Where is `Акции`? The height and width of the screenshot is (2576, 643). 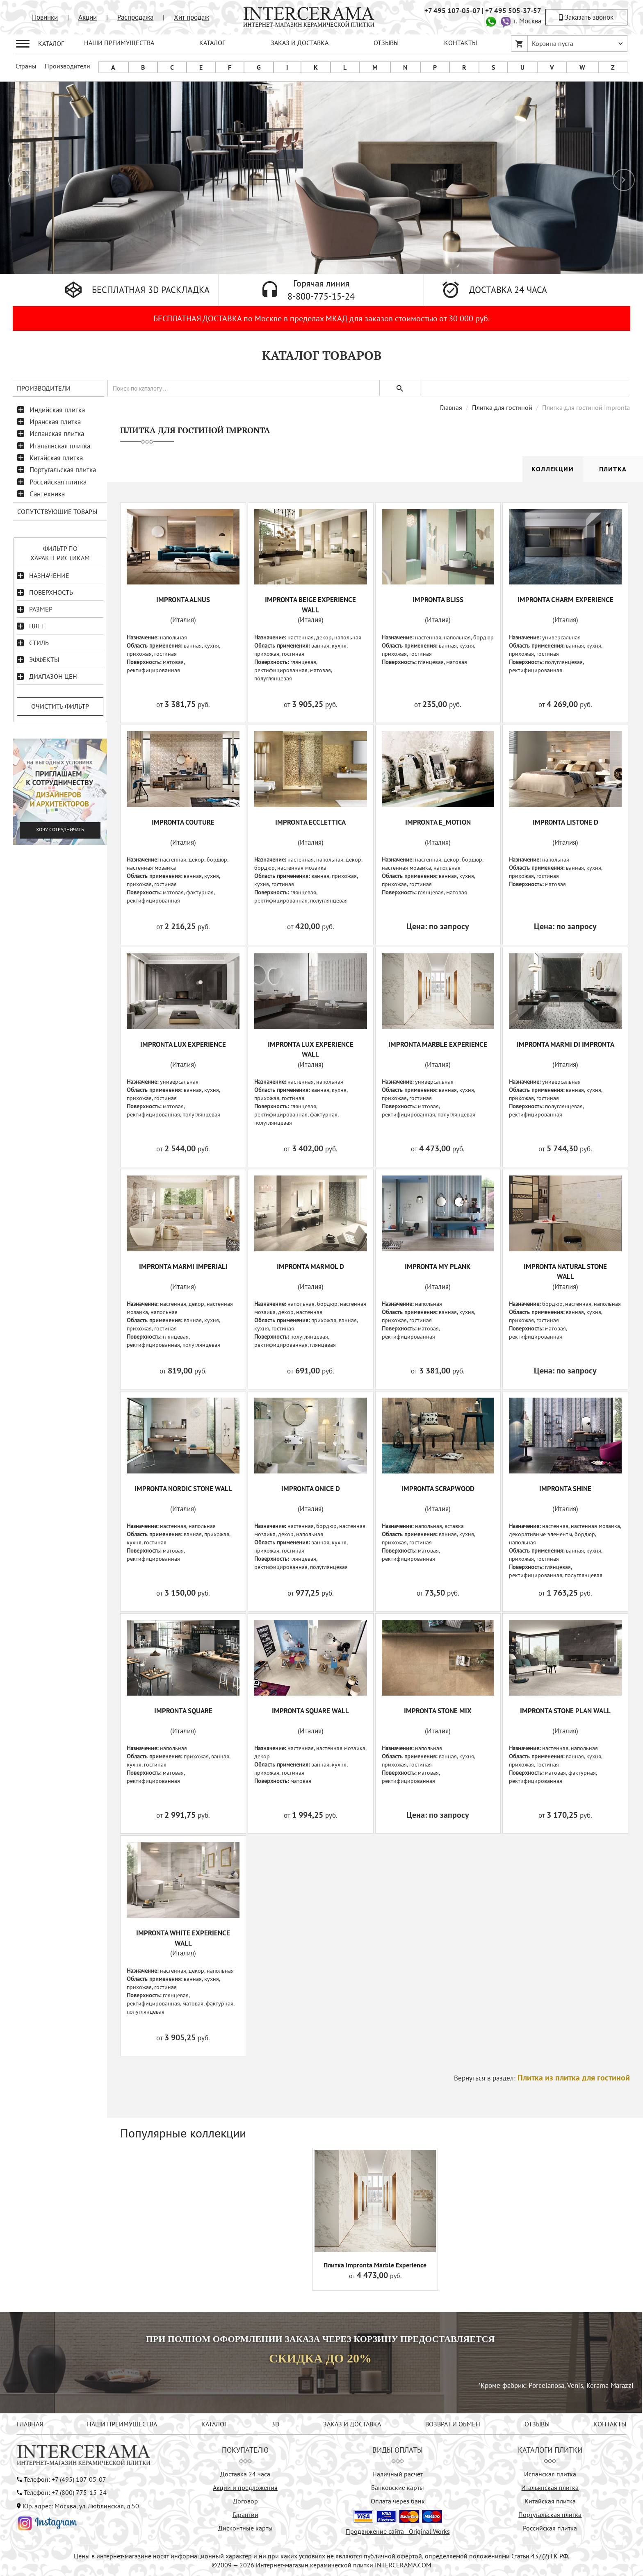 Акции is located at coordinates (87, 17).